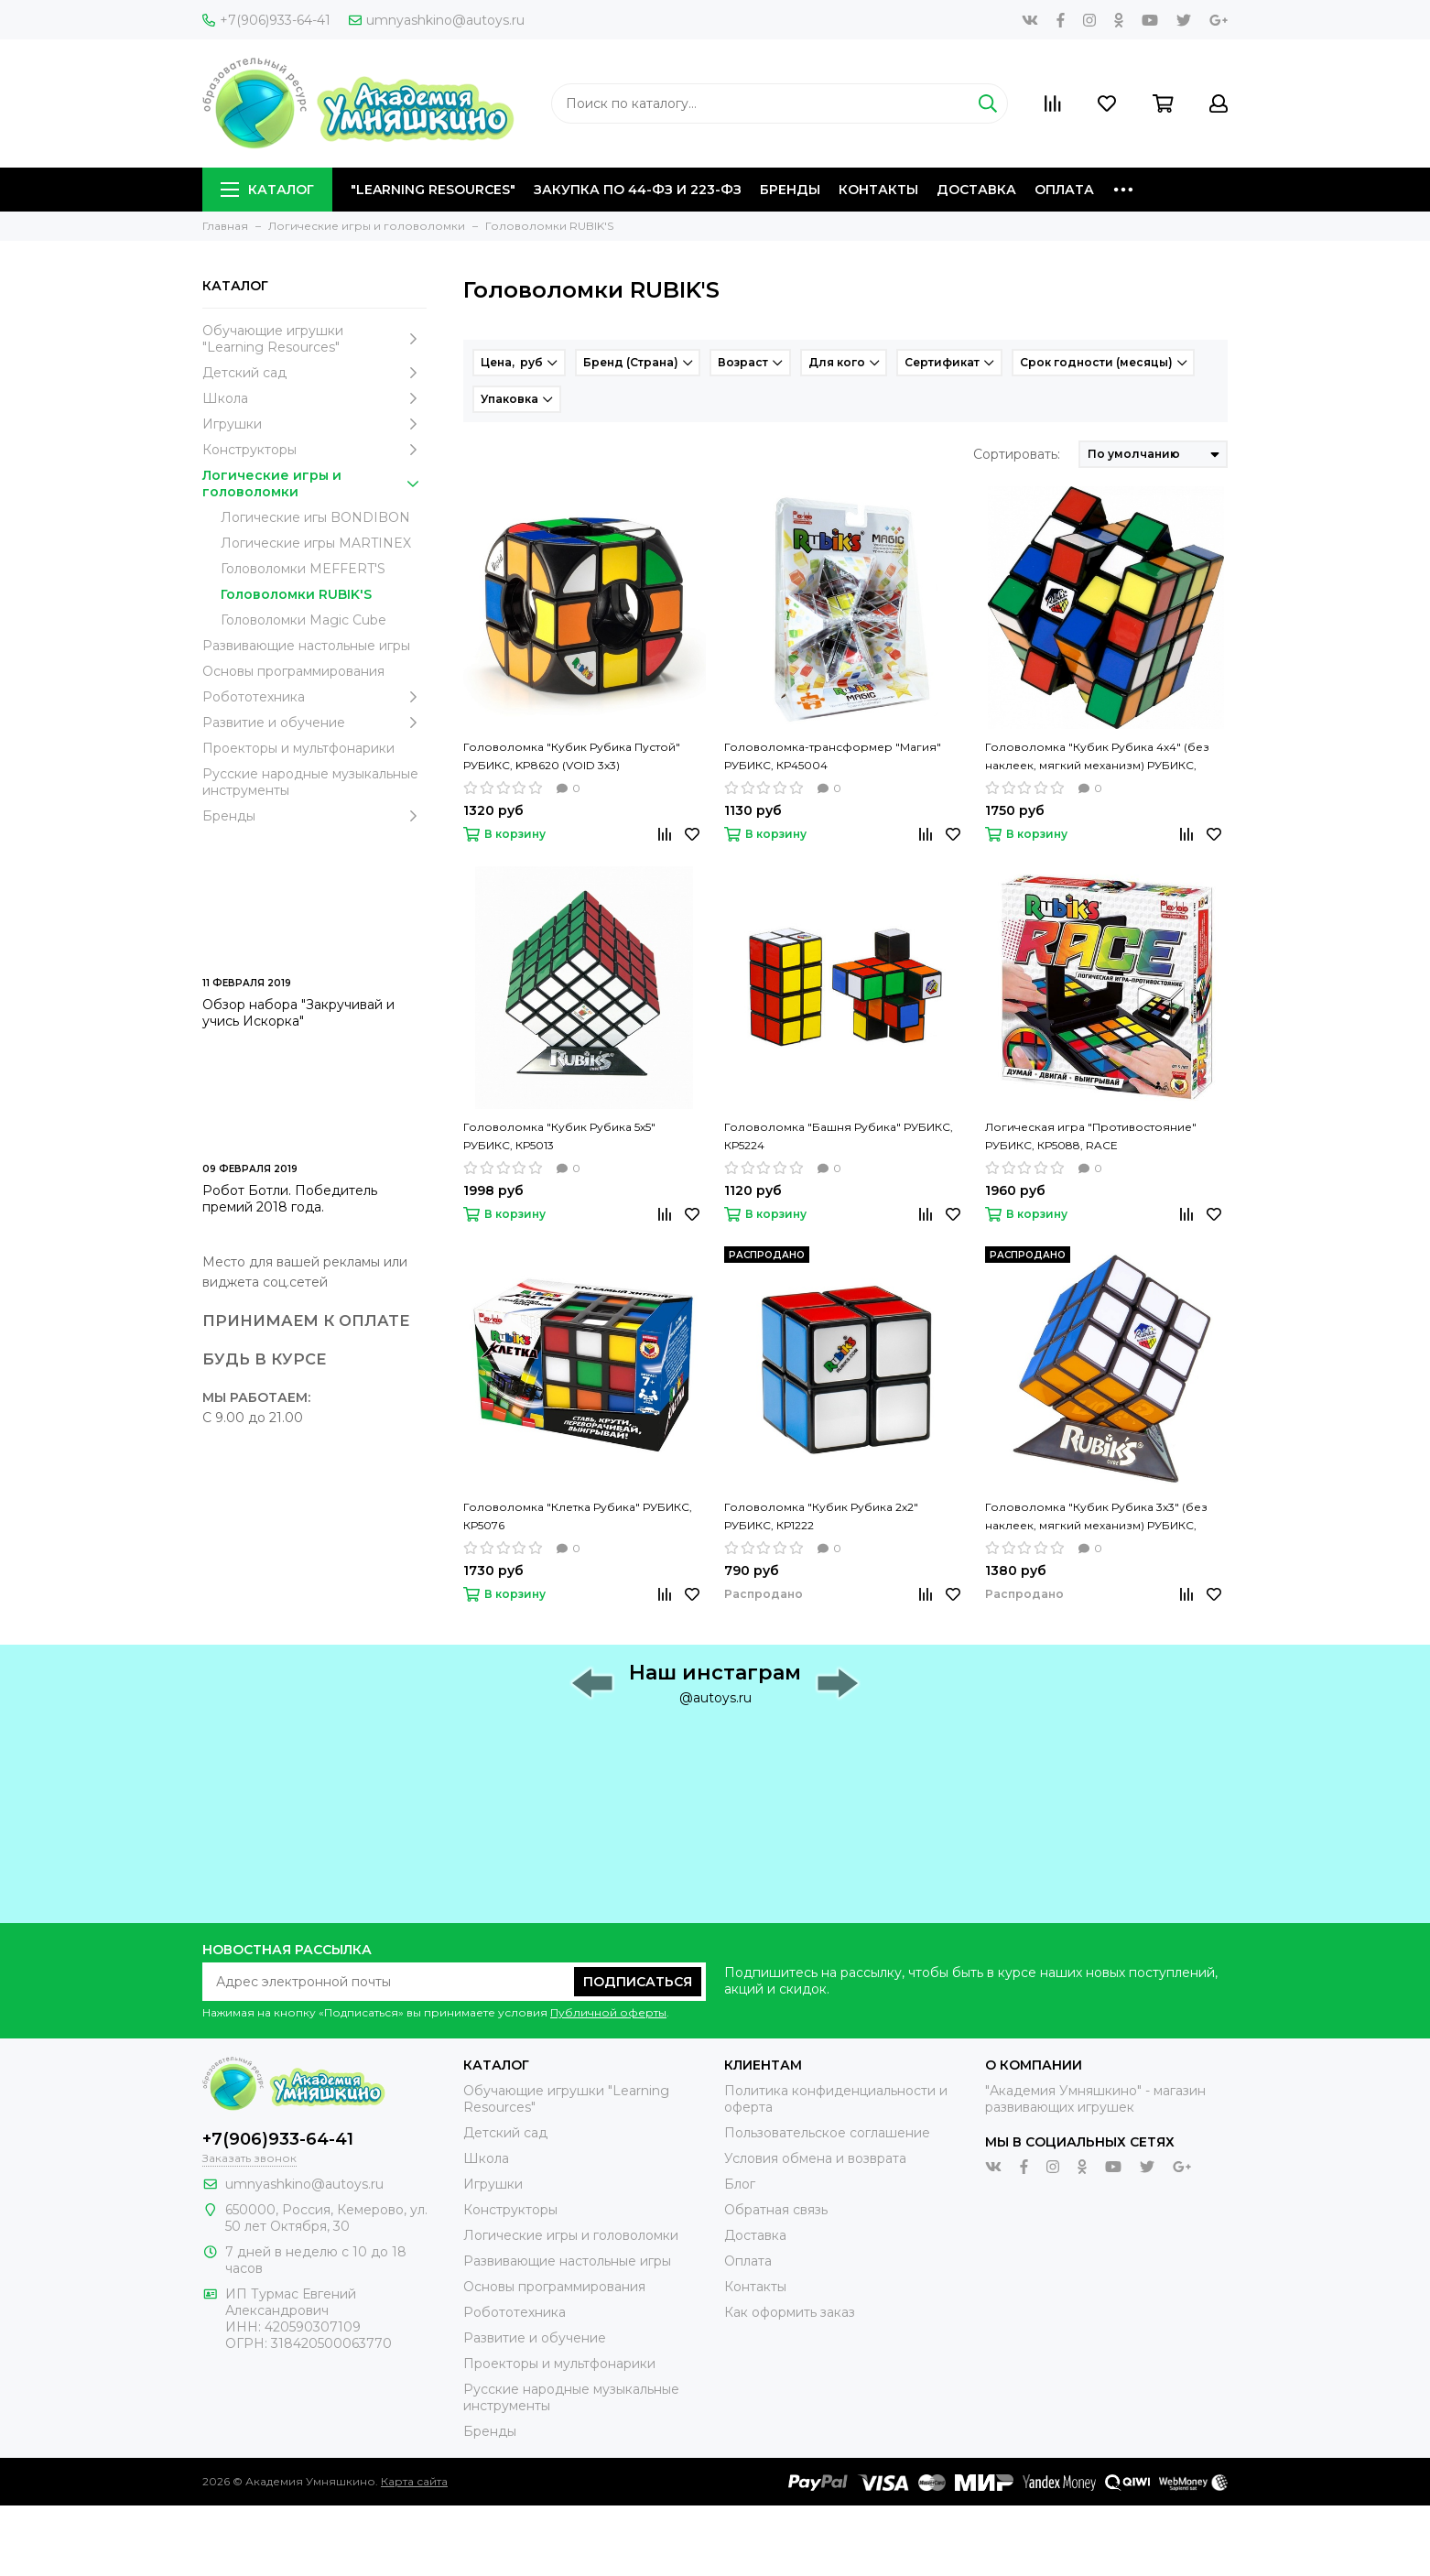 Image resolution: width=1430 pixels, height=2576 pixels. What do you see at coordinates (314, 372) in the screenshot?
I see `Детский сад` at bounding box center [314, 372].